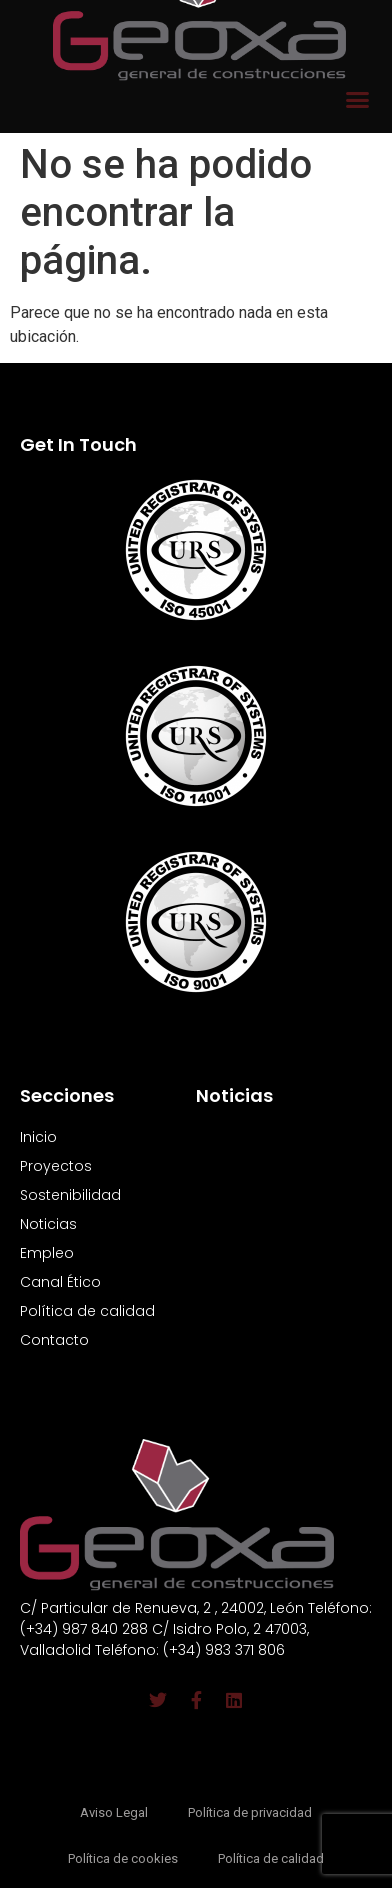 Image resolution: width=392 pixels, height=1888 pixels. Describe the element at coordinates (123, 1858) in the screenshot. I see `Política de cookies` at that location.